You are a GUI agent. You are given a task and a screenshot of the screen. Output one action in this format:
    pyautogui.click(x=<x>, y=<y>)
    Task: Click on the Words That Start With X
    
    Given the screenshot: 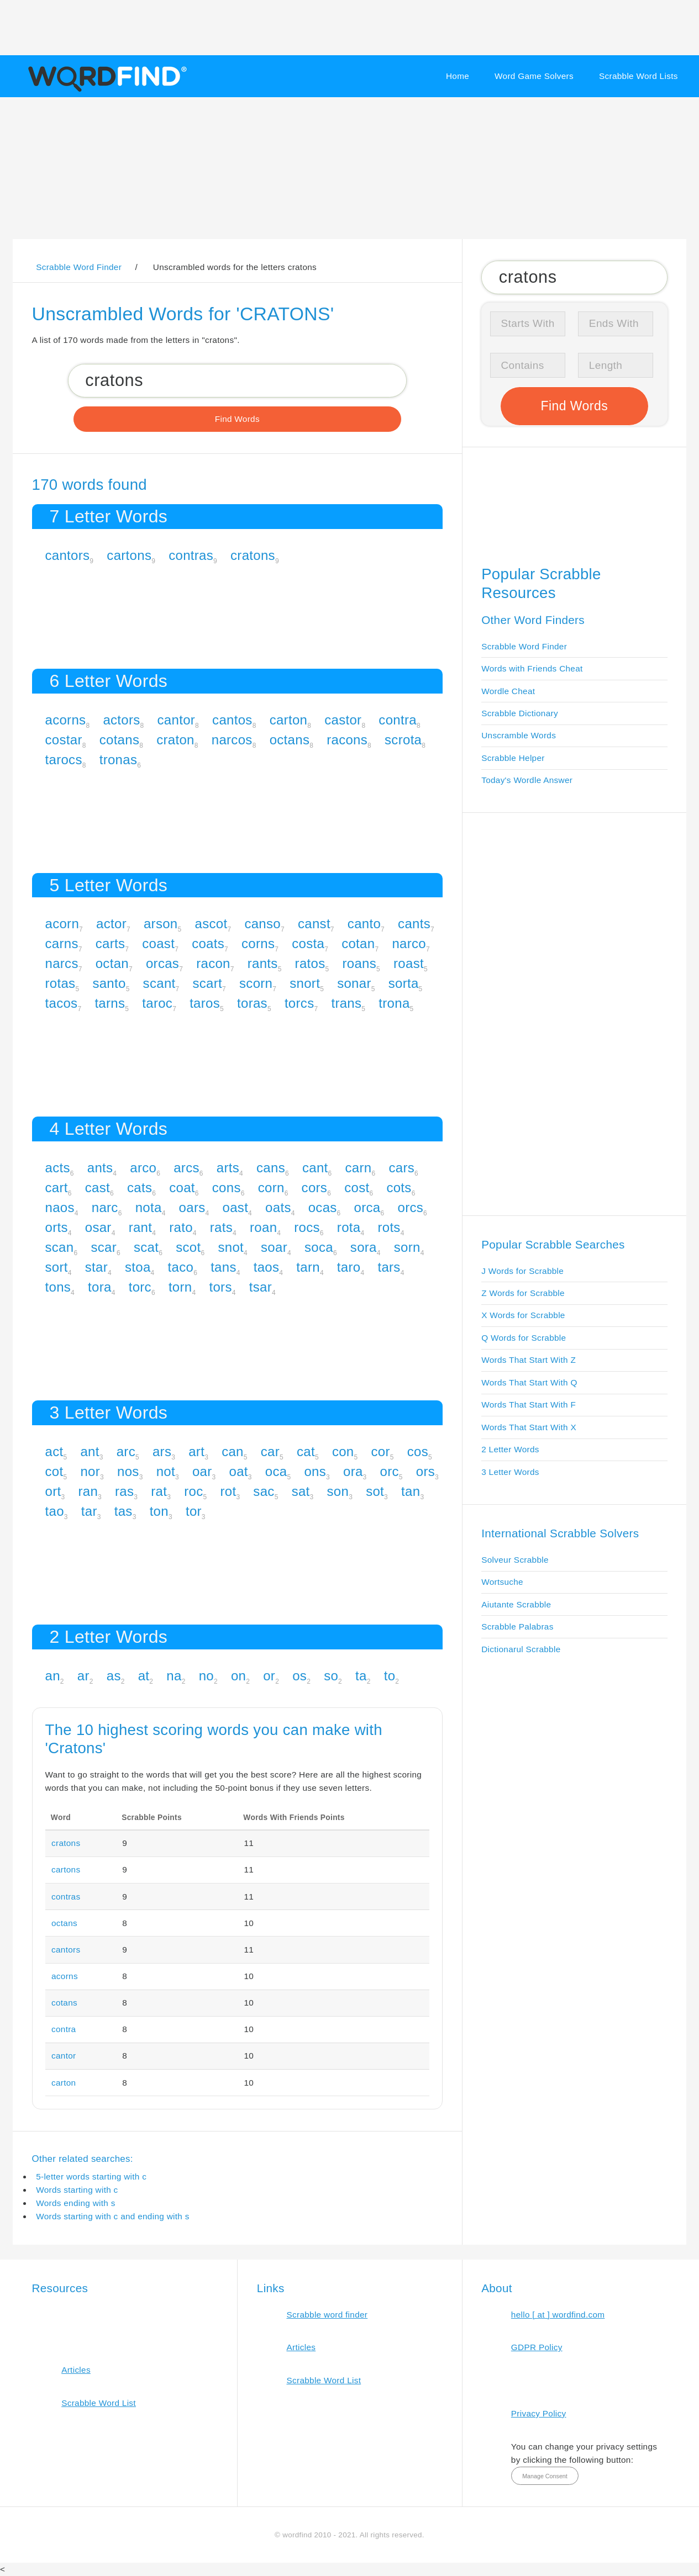 What is the action you would take?
    pyautogui.click(x=528, y=1427)
    